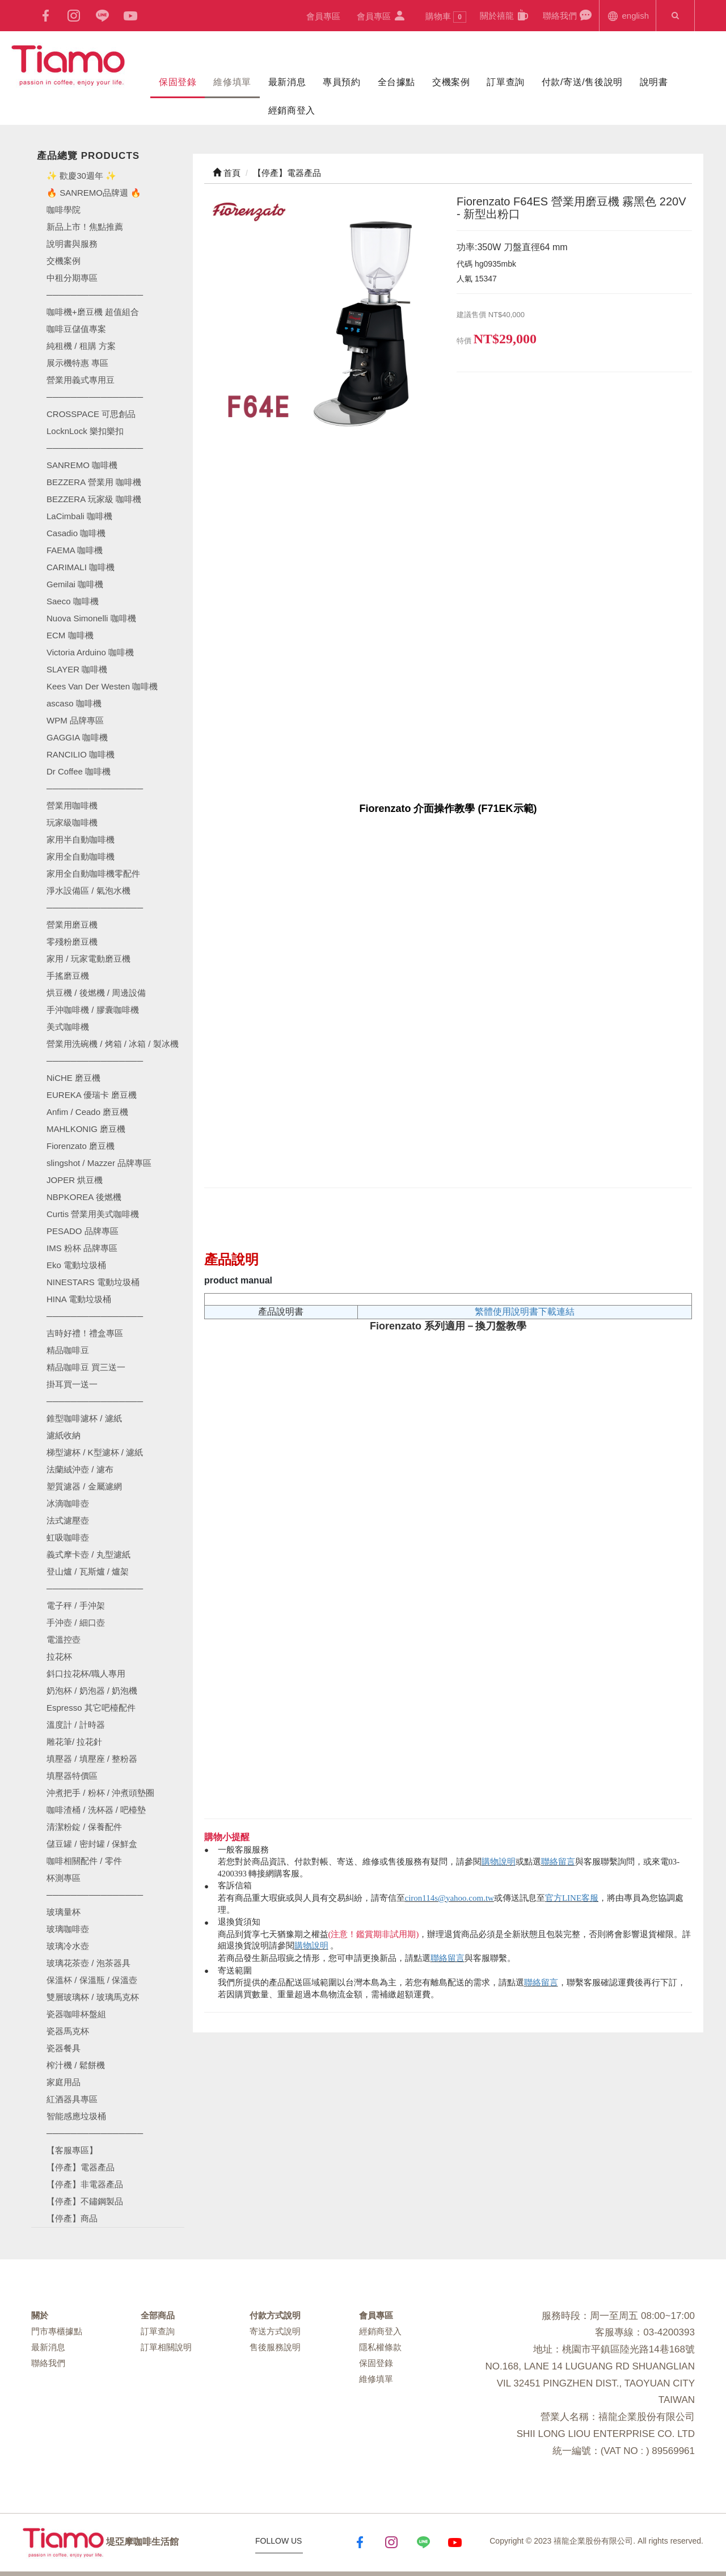 The width and height of the screenshot is (726, 2576). I want to click on Kees Van Der Westen 咖啡機, so click(102, 686).